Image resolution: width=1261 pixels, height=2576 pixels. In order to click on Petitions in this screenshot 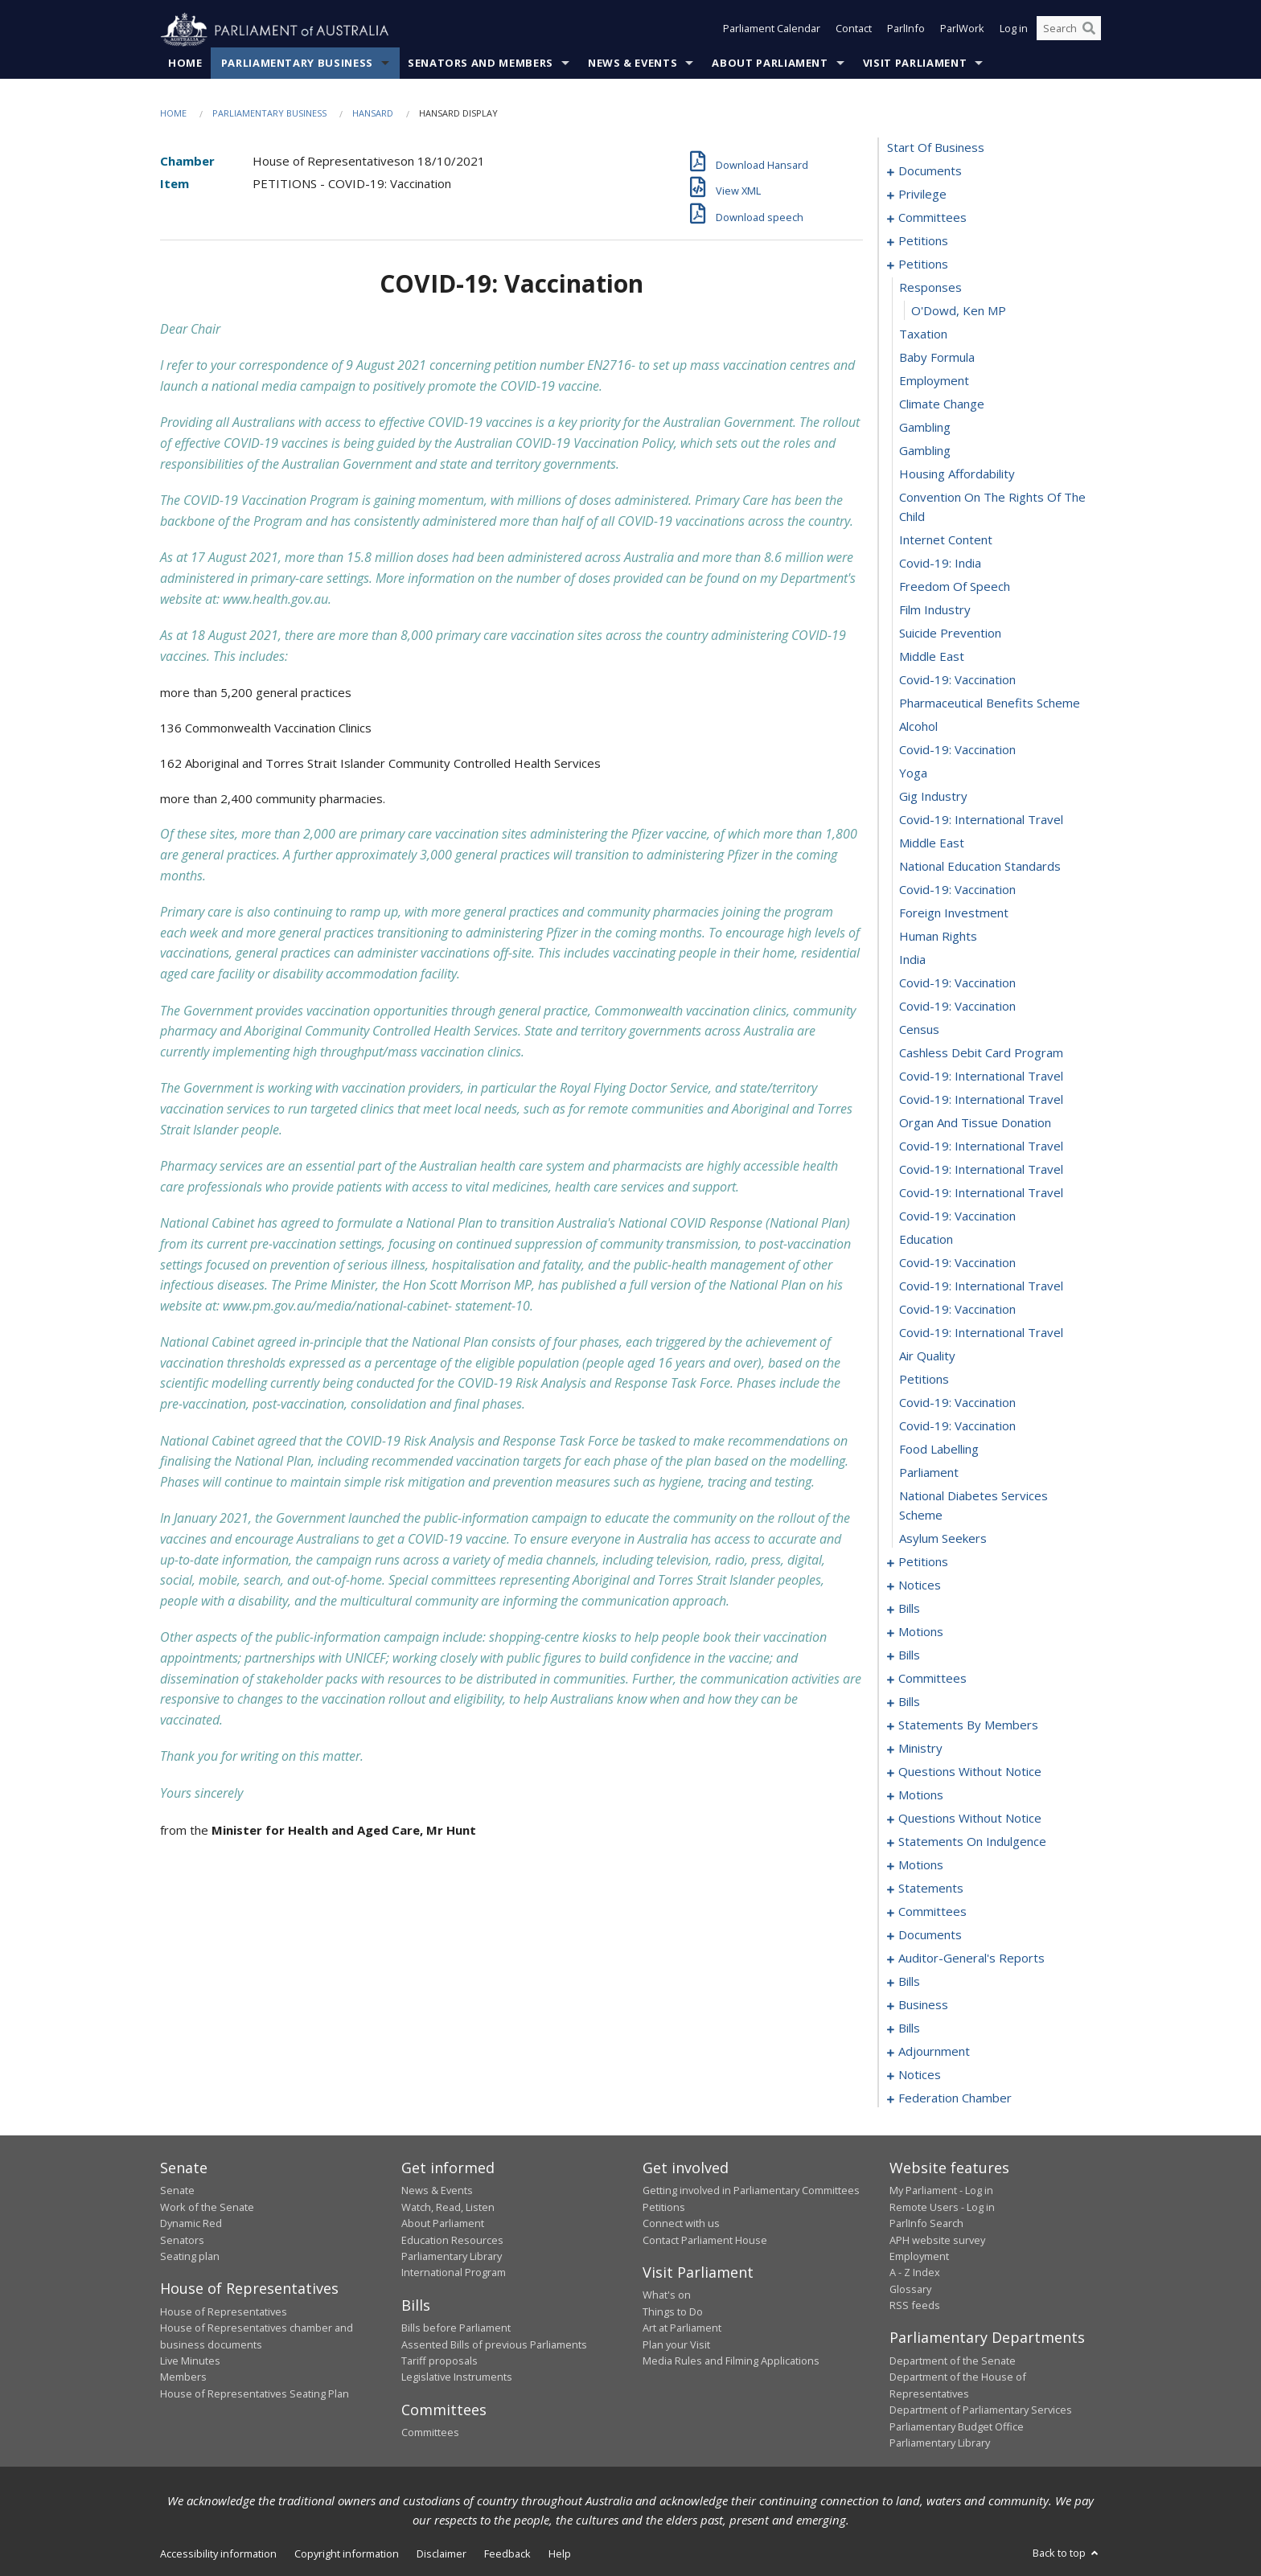, I will do `click(664, 2207)`.